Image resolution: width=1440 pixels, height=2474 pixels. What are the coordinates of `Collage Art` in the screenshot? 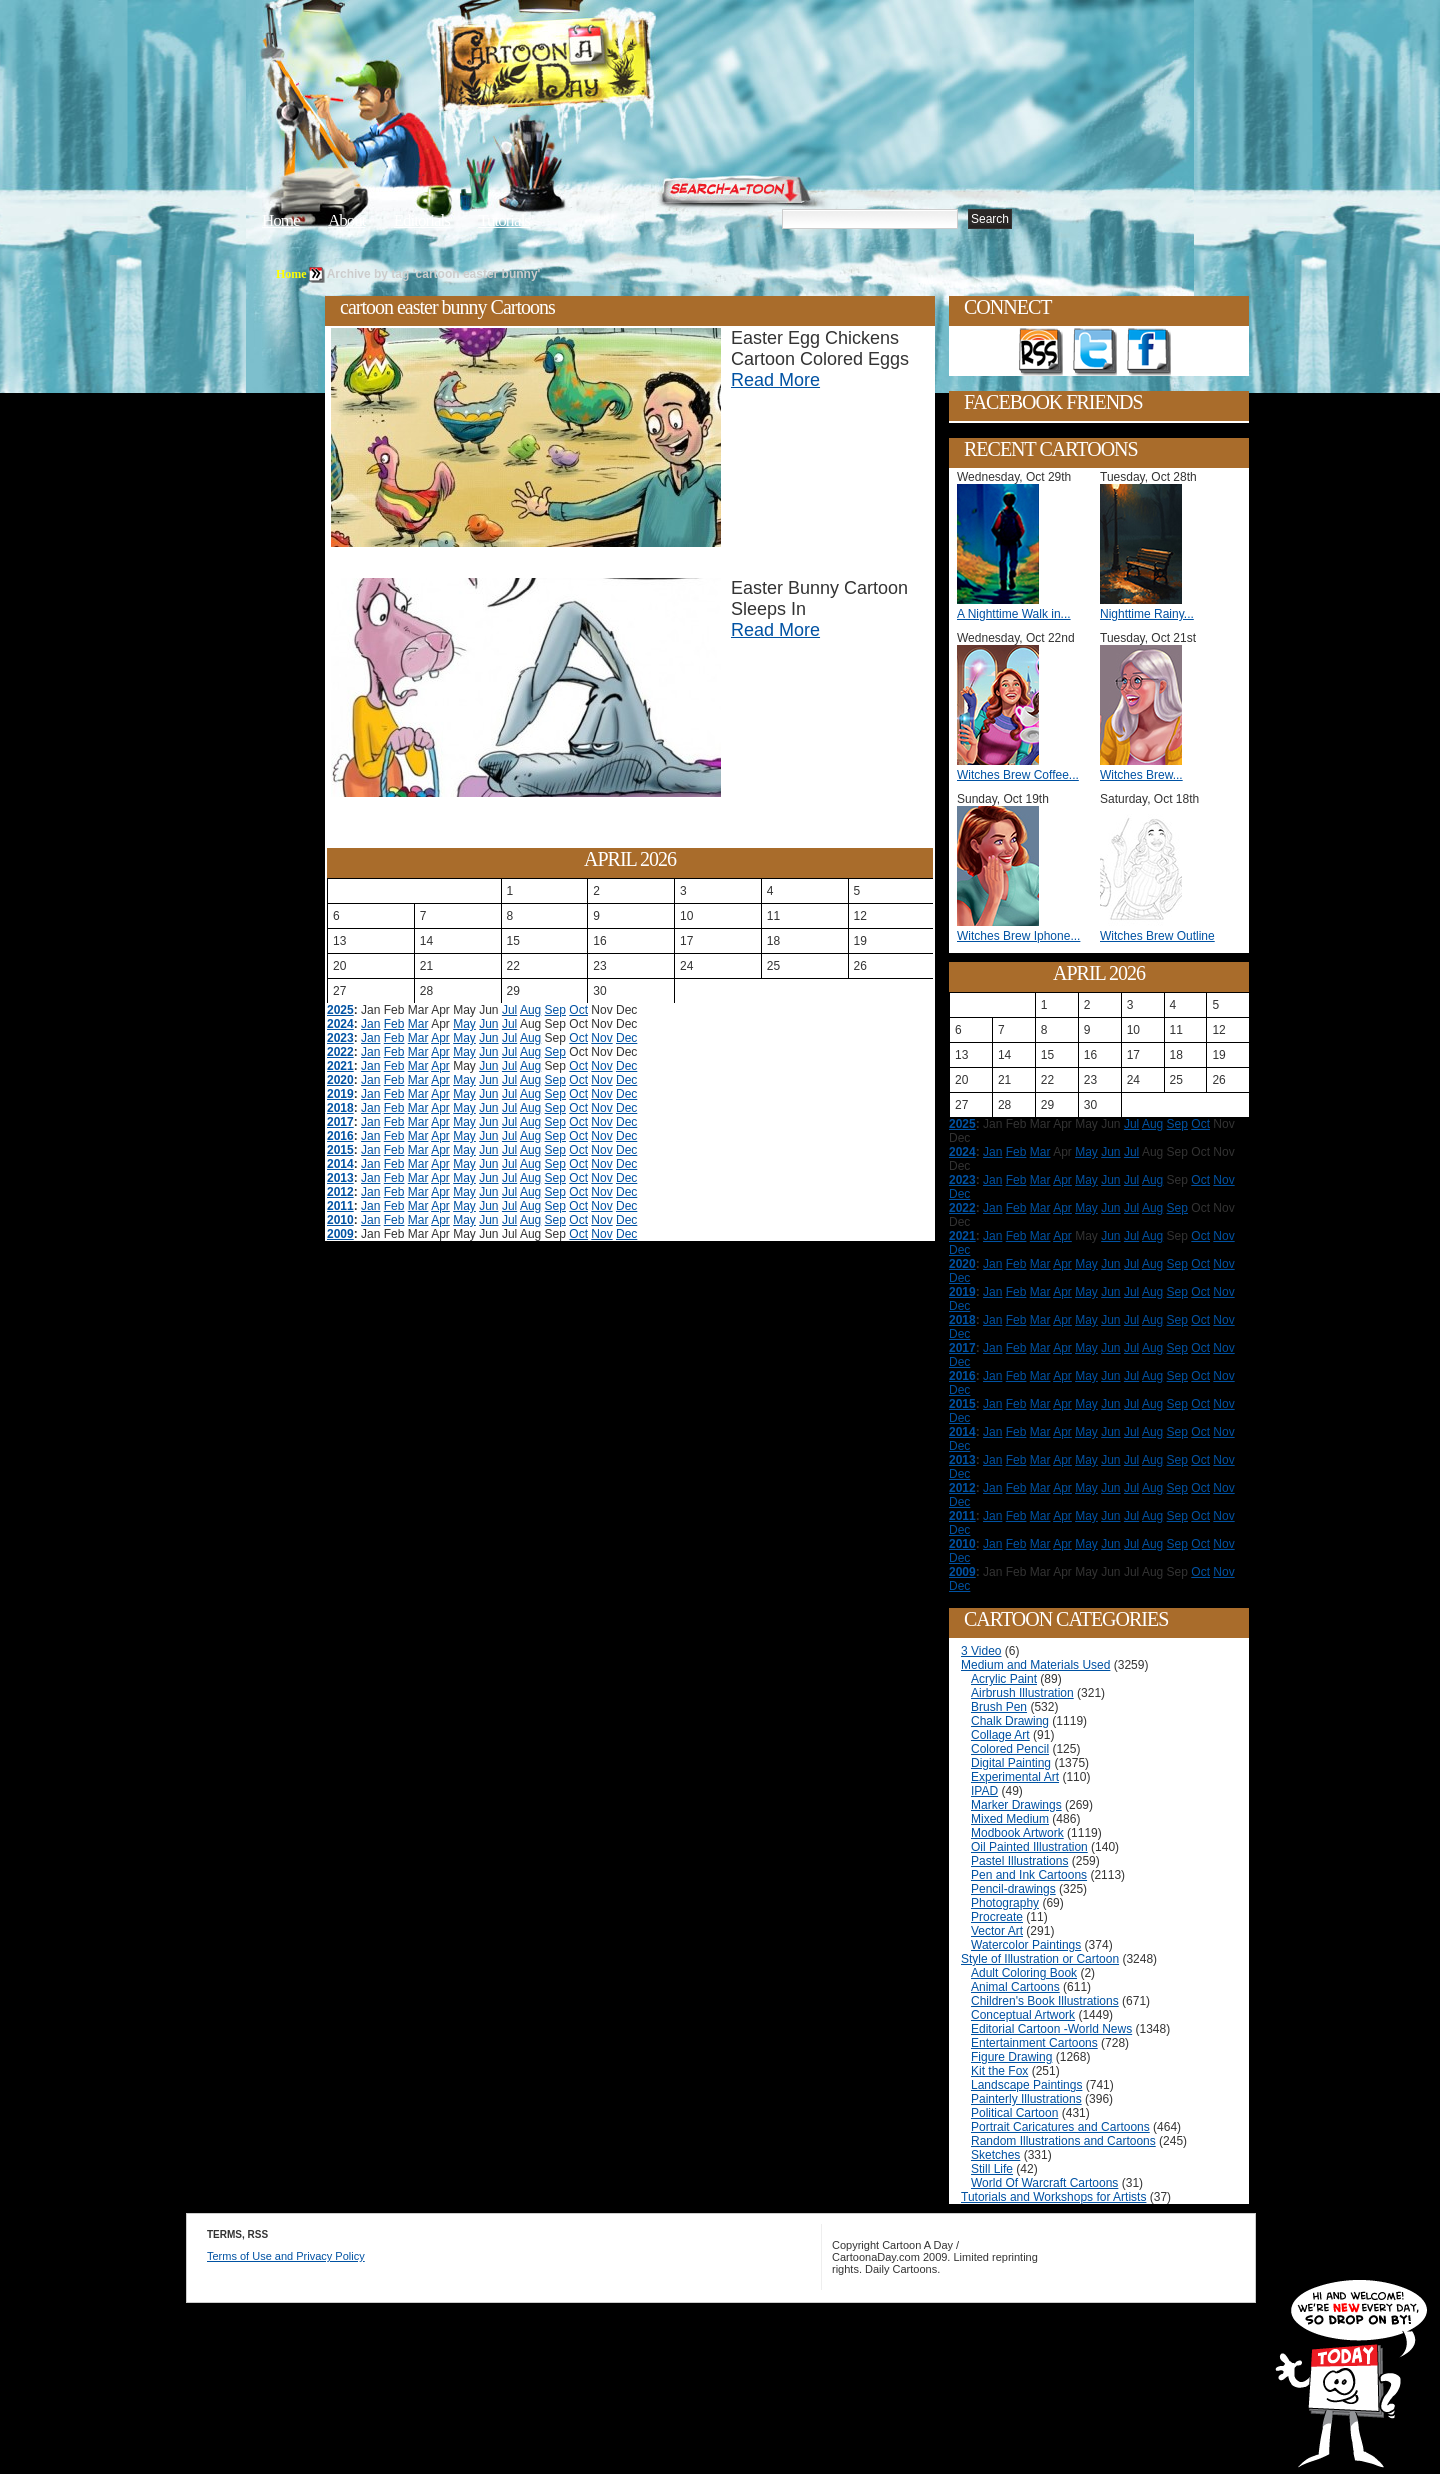 It's located at (1000, 1735).